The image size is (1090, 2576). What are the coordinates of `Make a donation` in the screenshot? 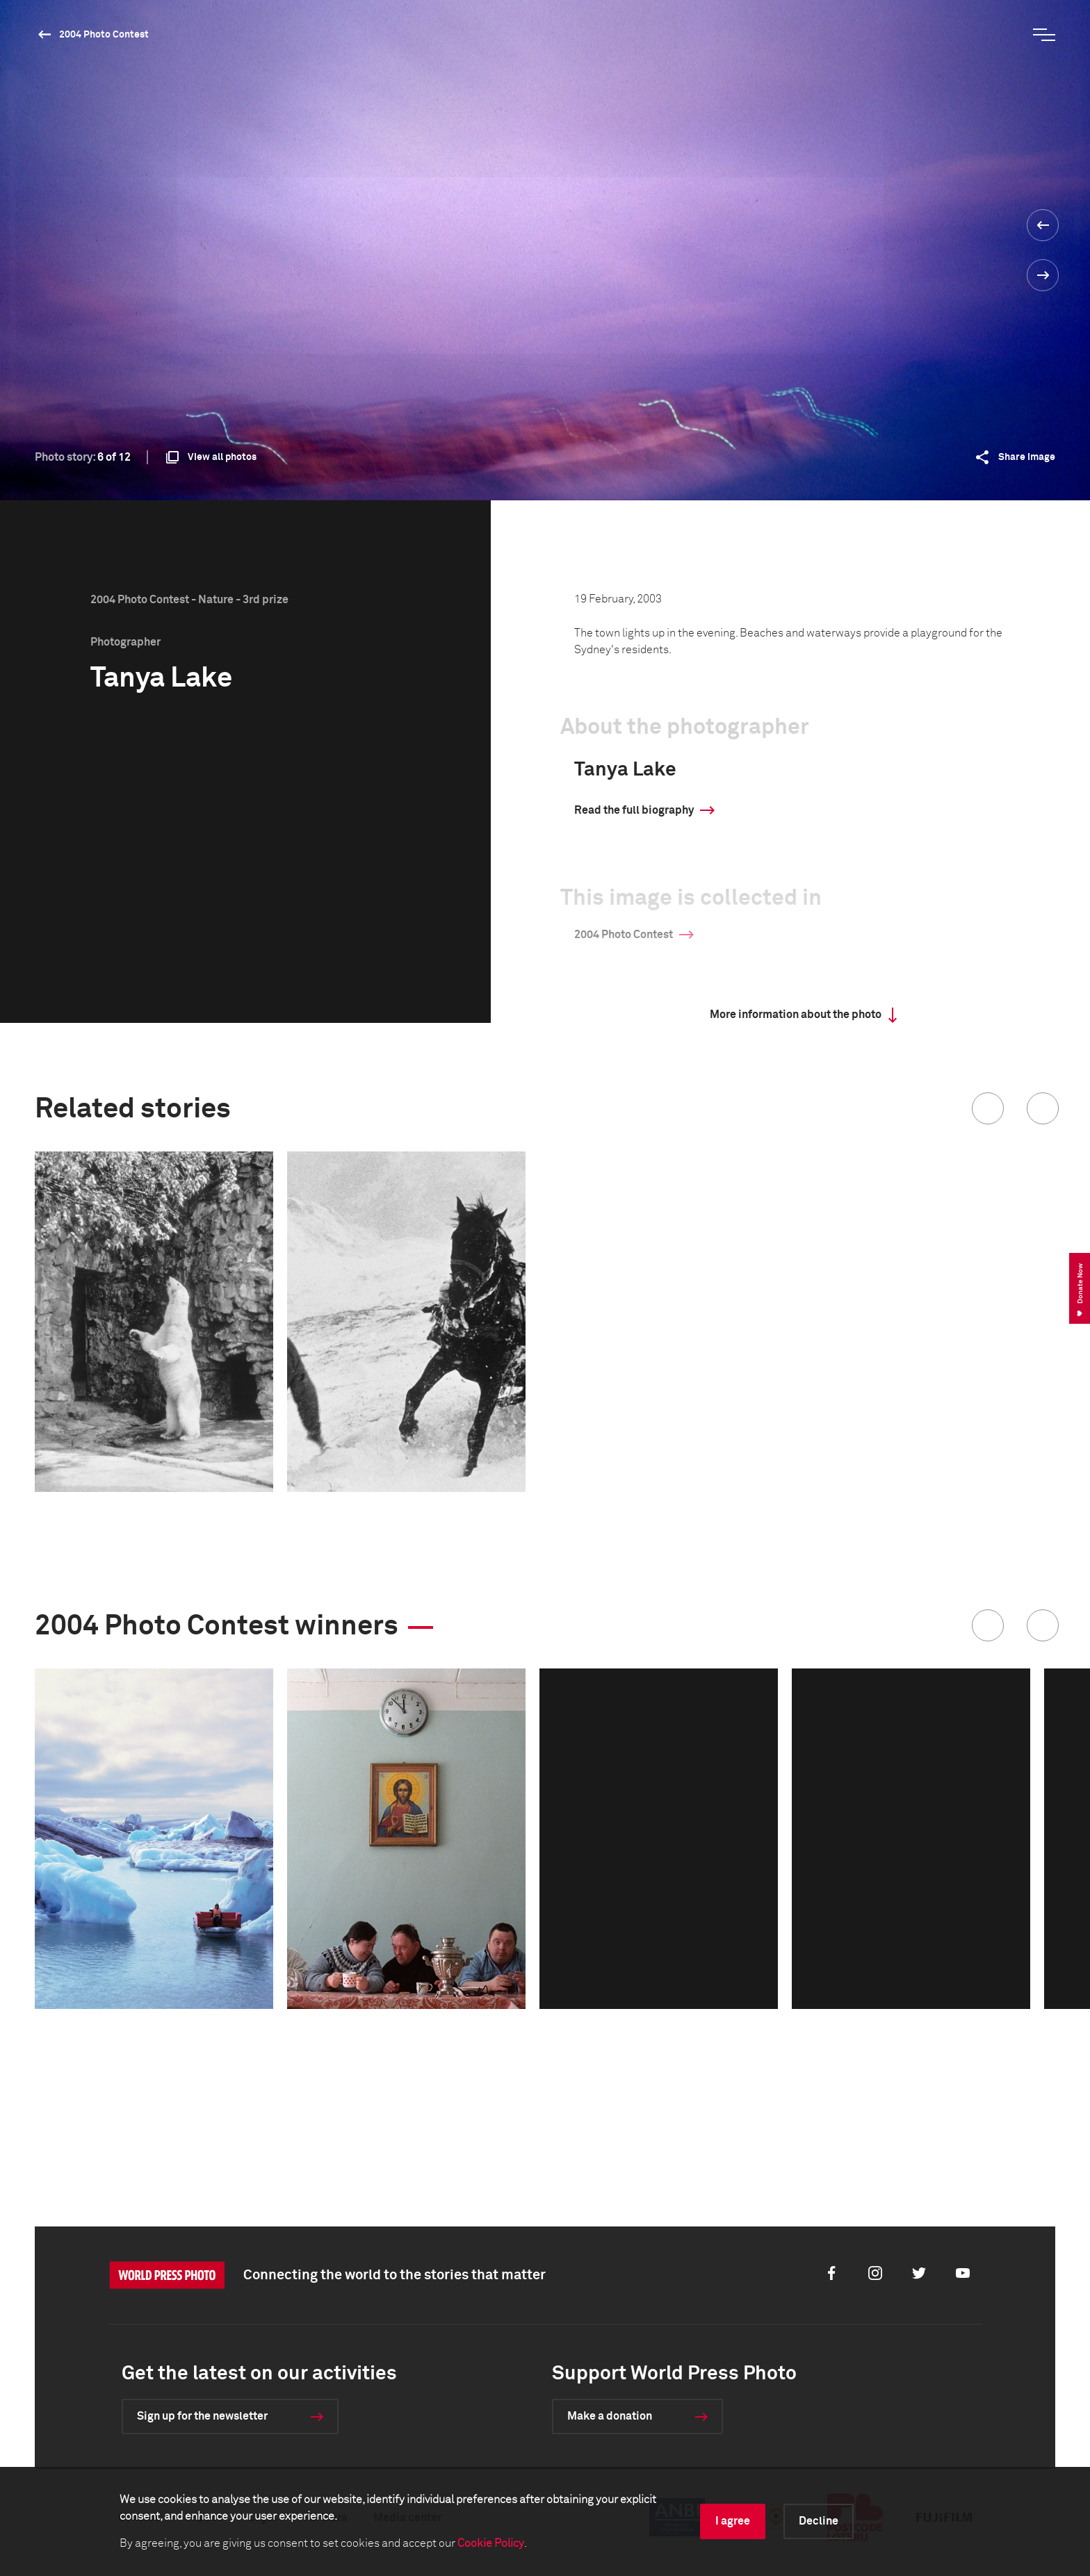 It's located at (609, 2416).